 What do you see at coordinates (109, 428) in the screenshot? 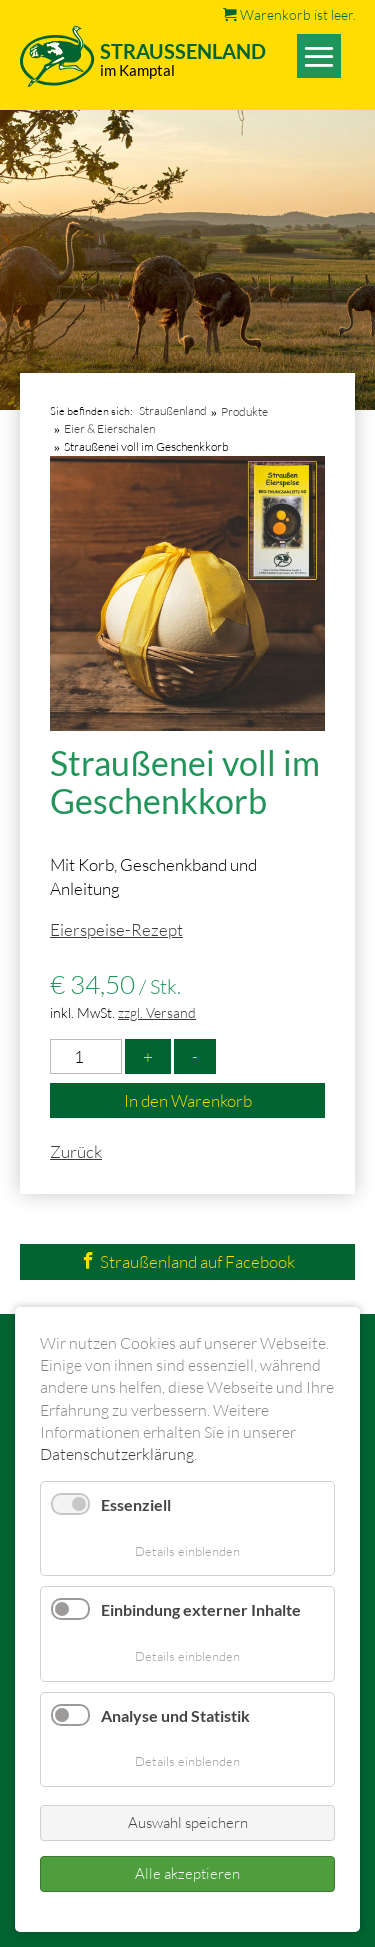
I see `Eier & Eierschalen` at bounding box center [109, 428].